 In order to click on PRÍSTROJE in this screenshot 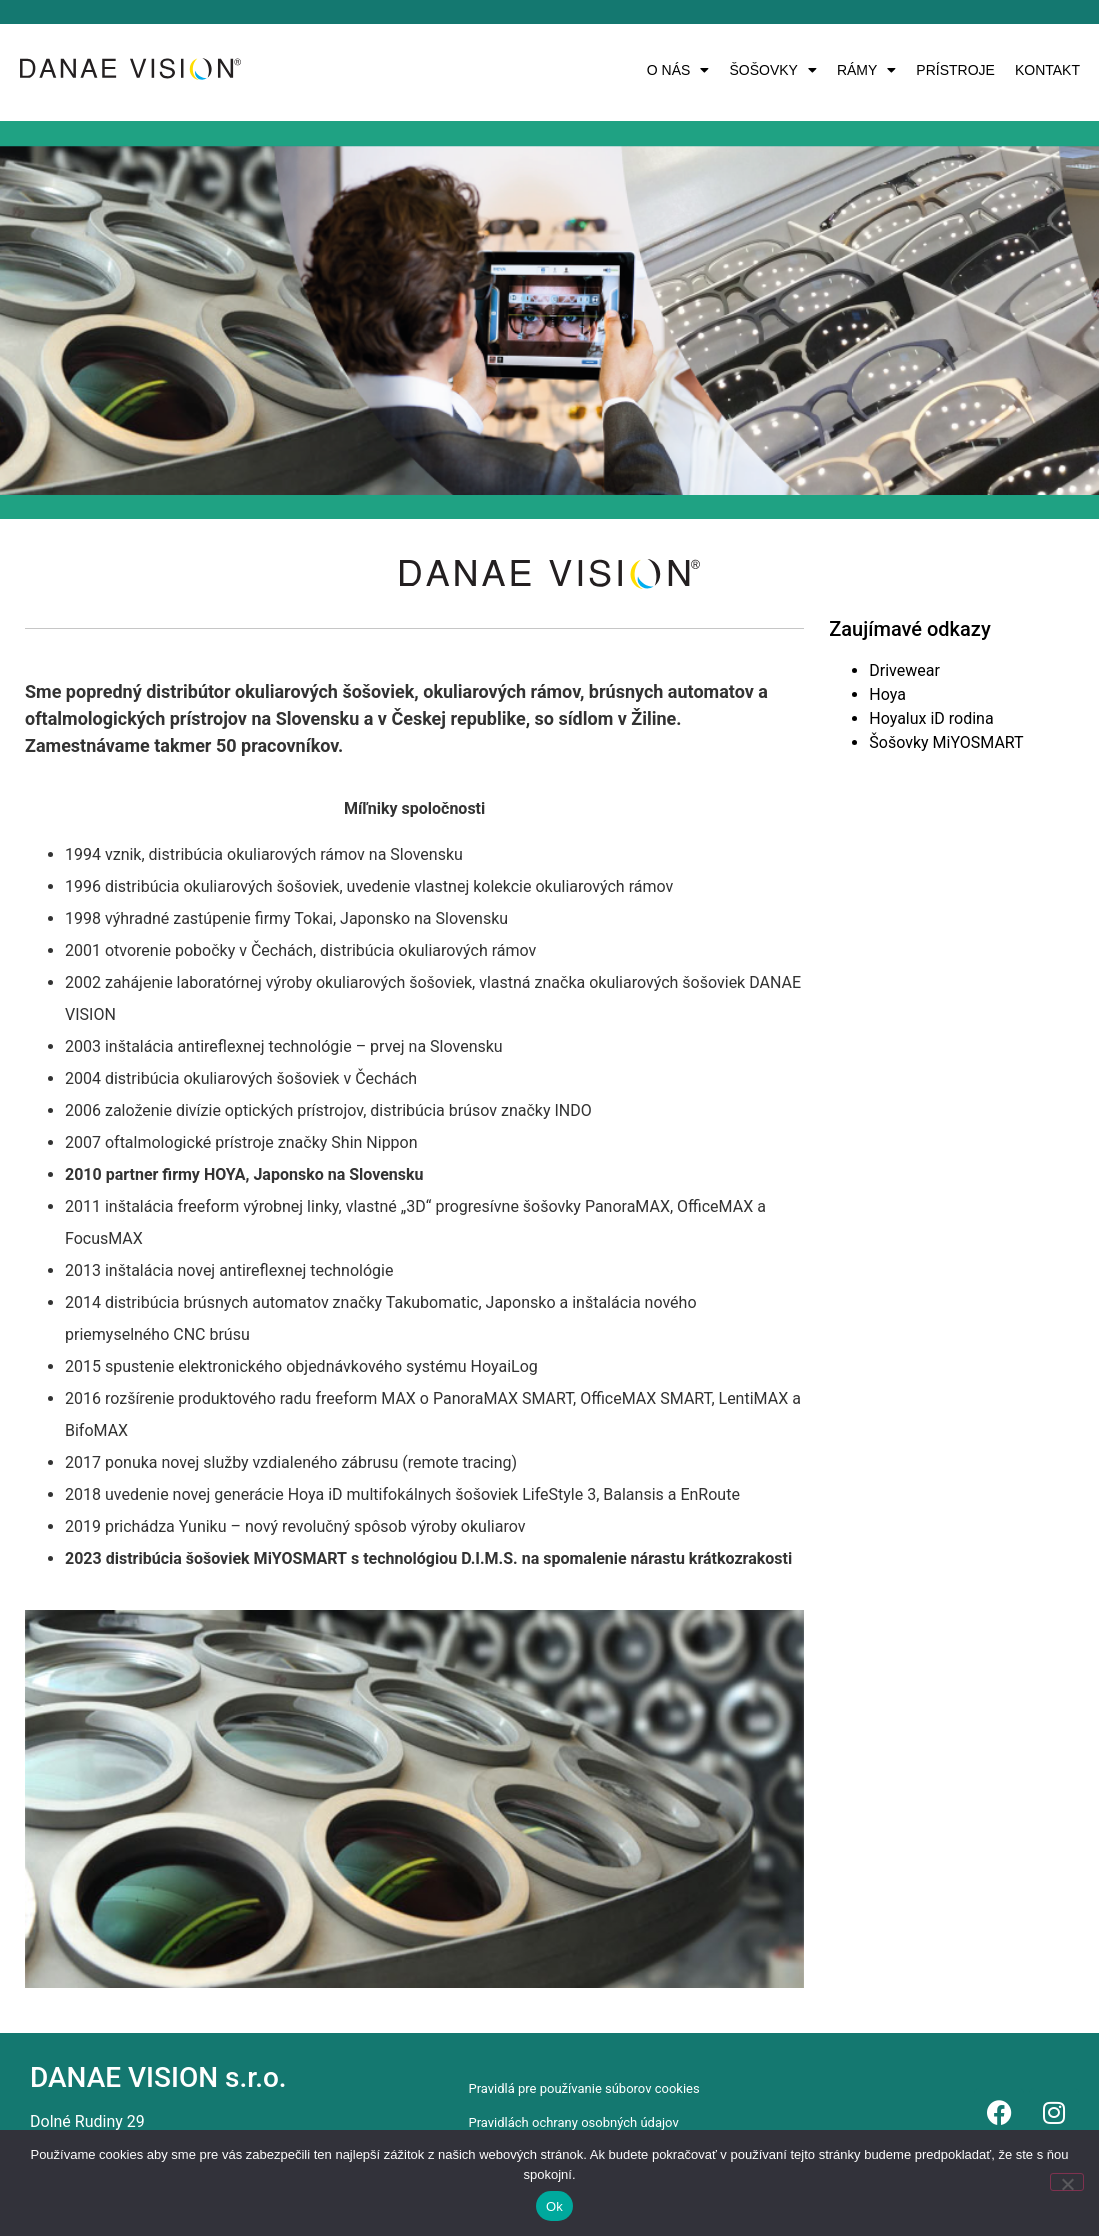, I will do `click(955, 70)`.